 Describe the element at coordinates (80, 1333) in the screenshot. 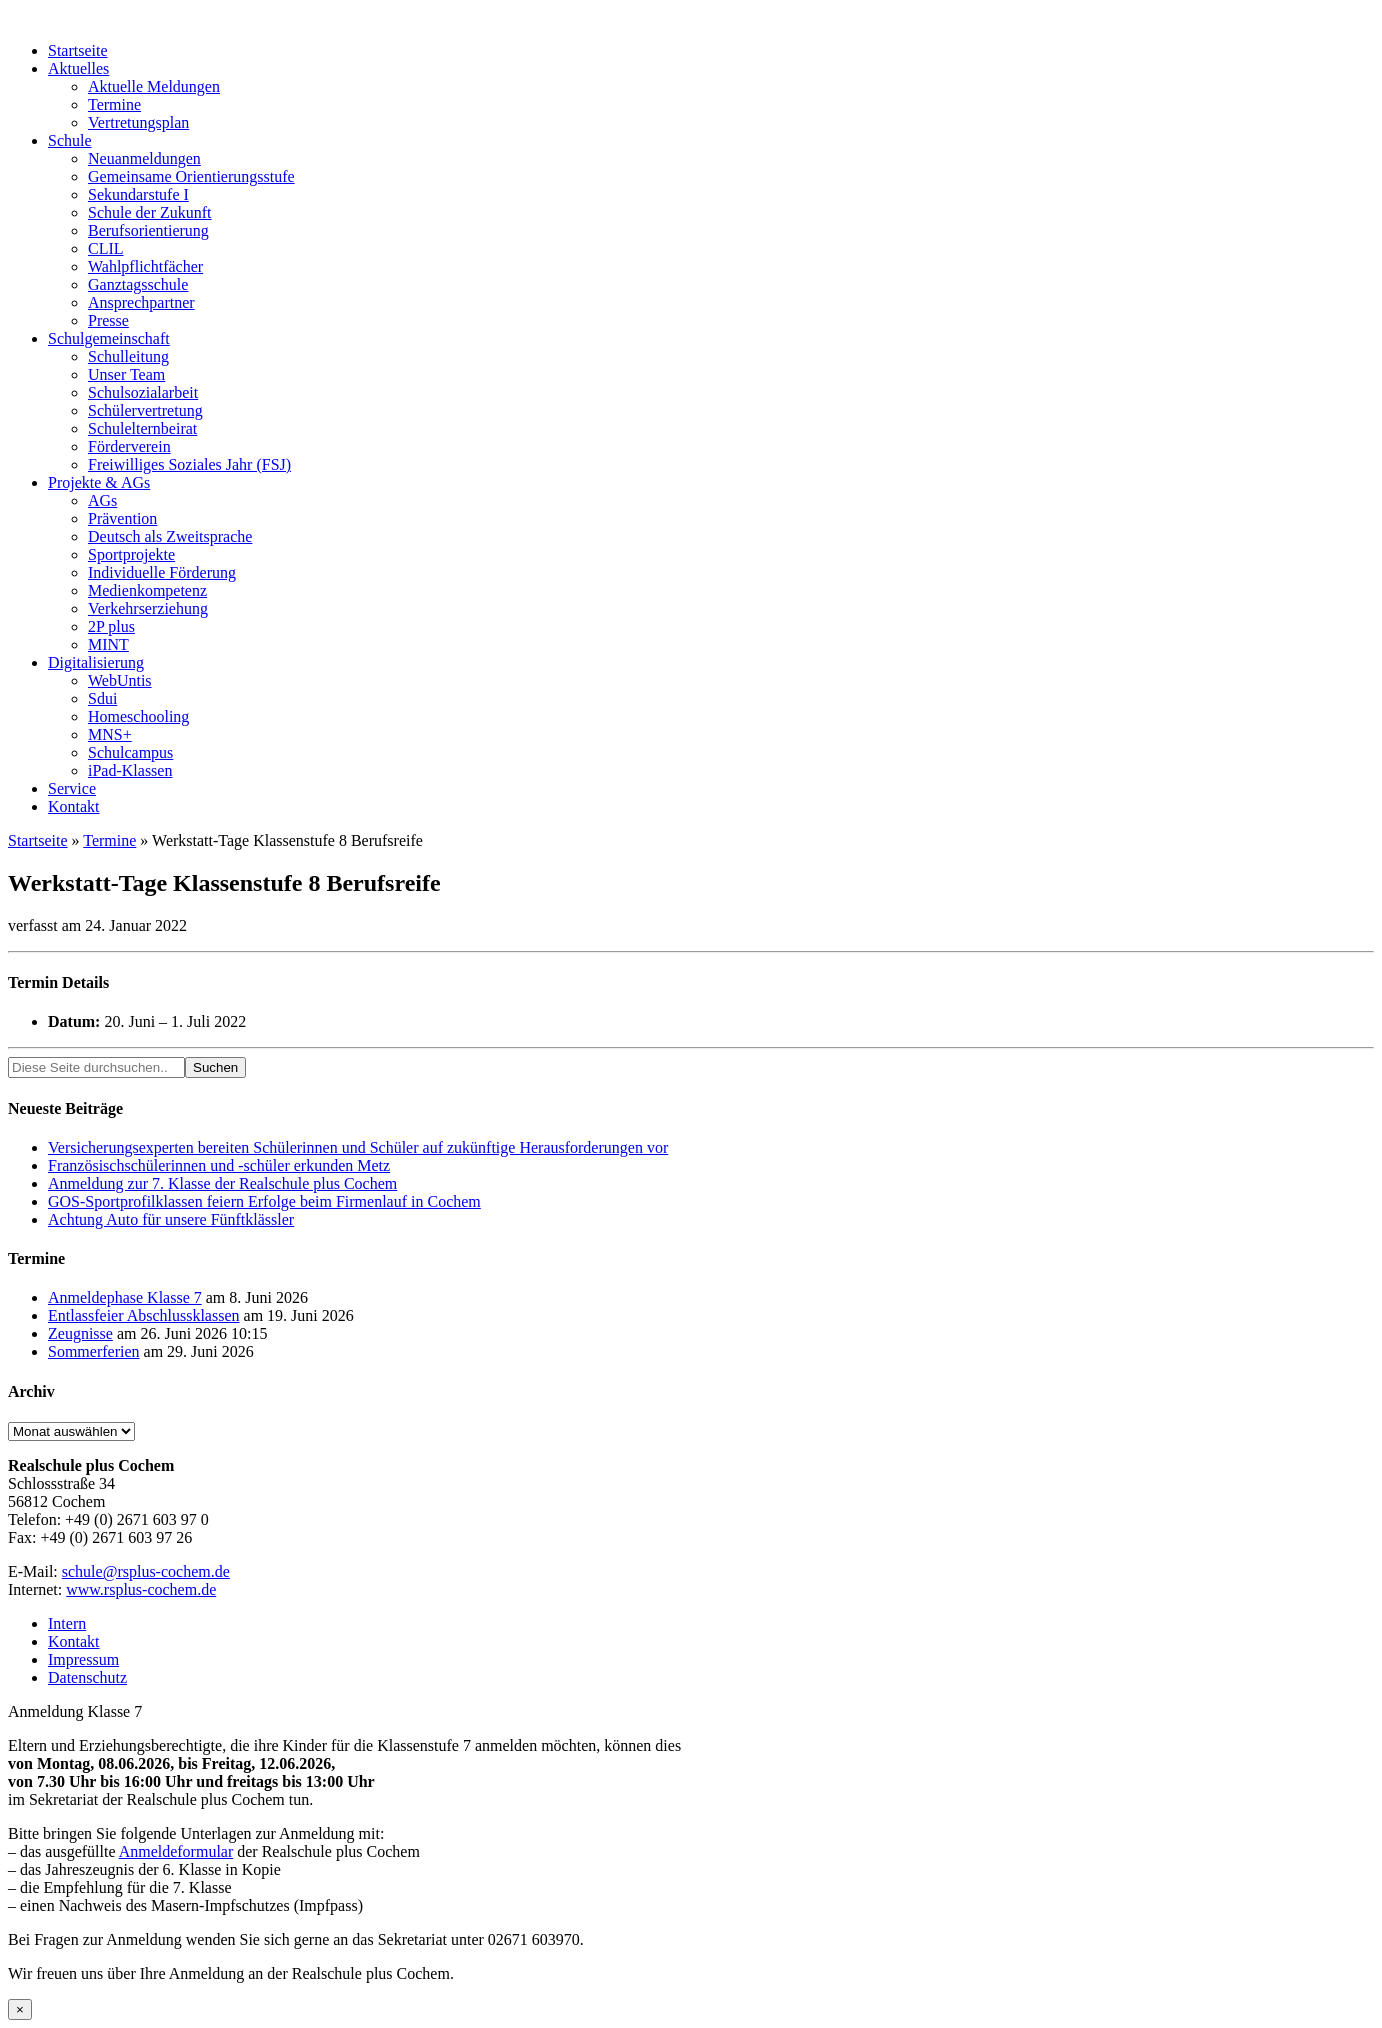

I see `Zeugnisse` at that location.